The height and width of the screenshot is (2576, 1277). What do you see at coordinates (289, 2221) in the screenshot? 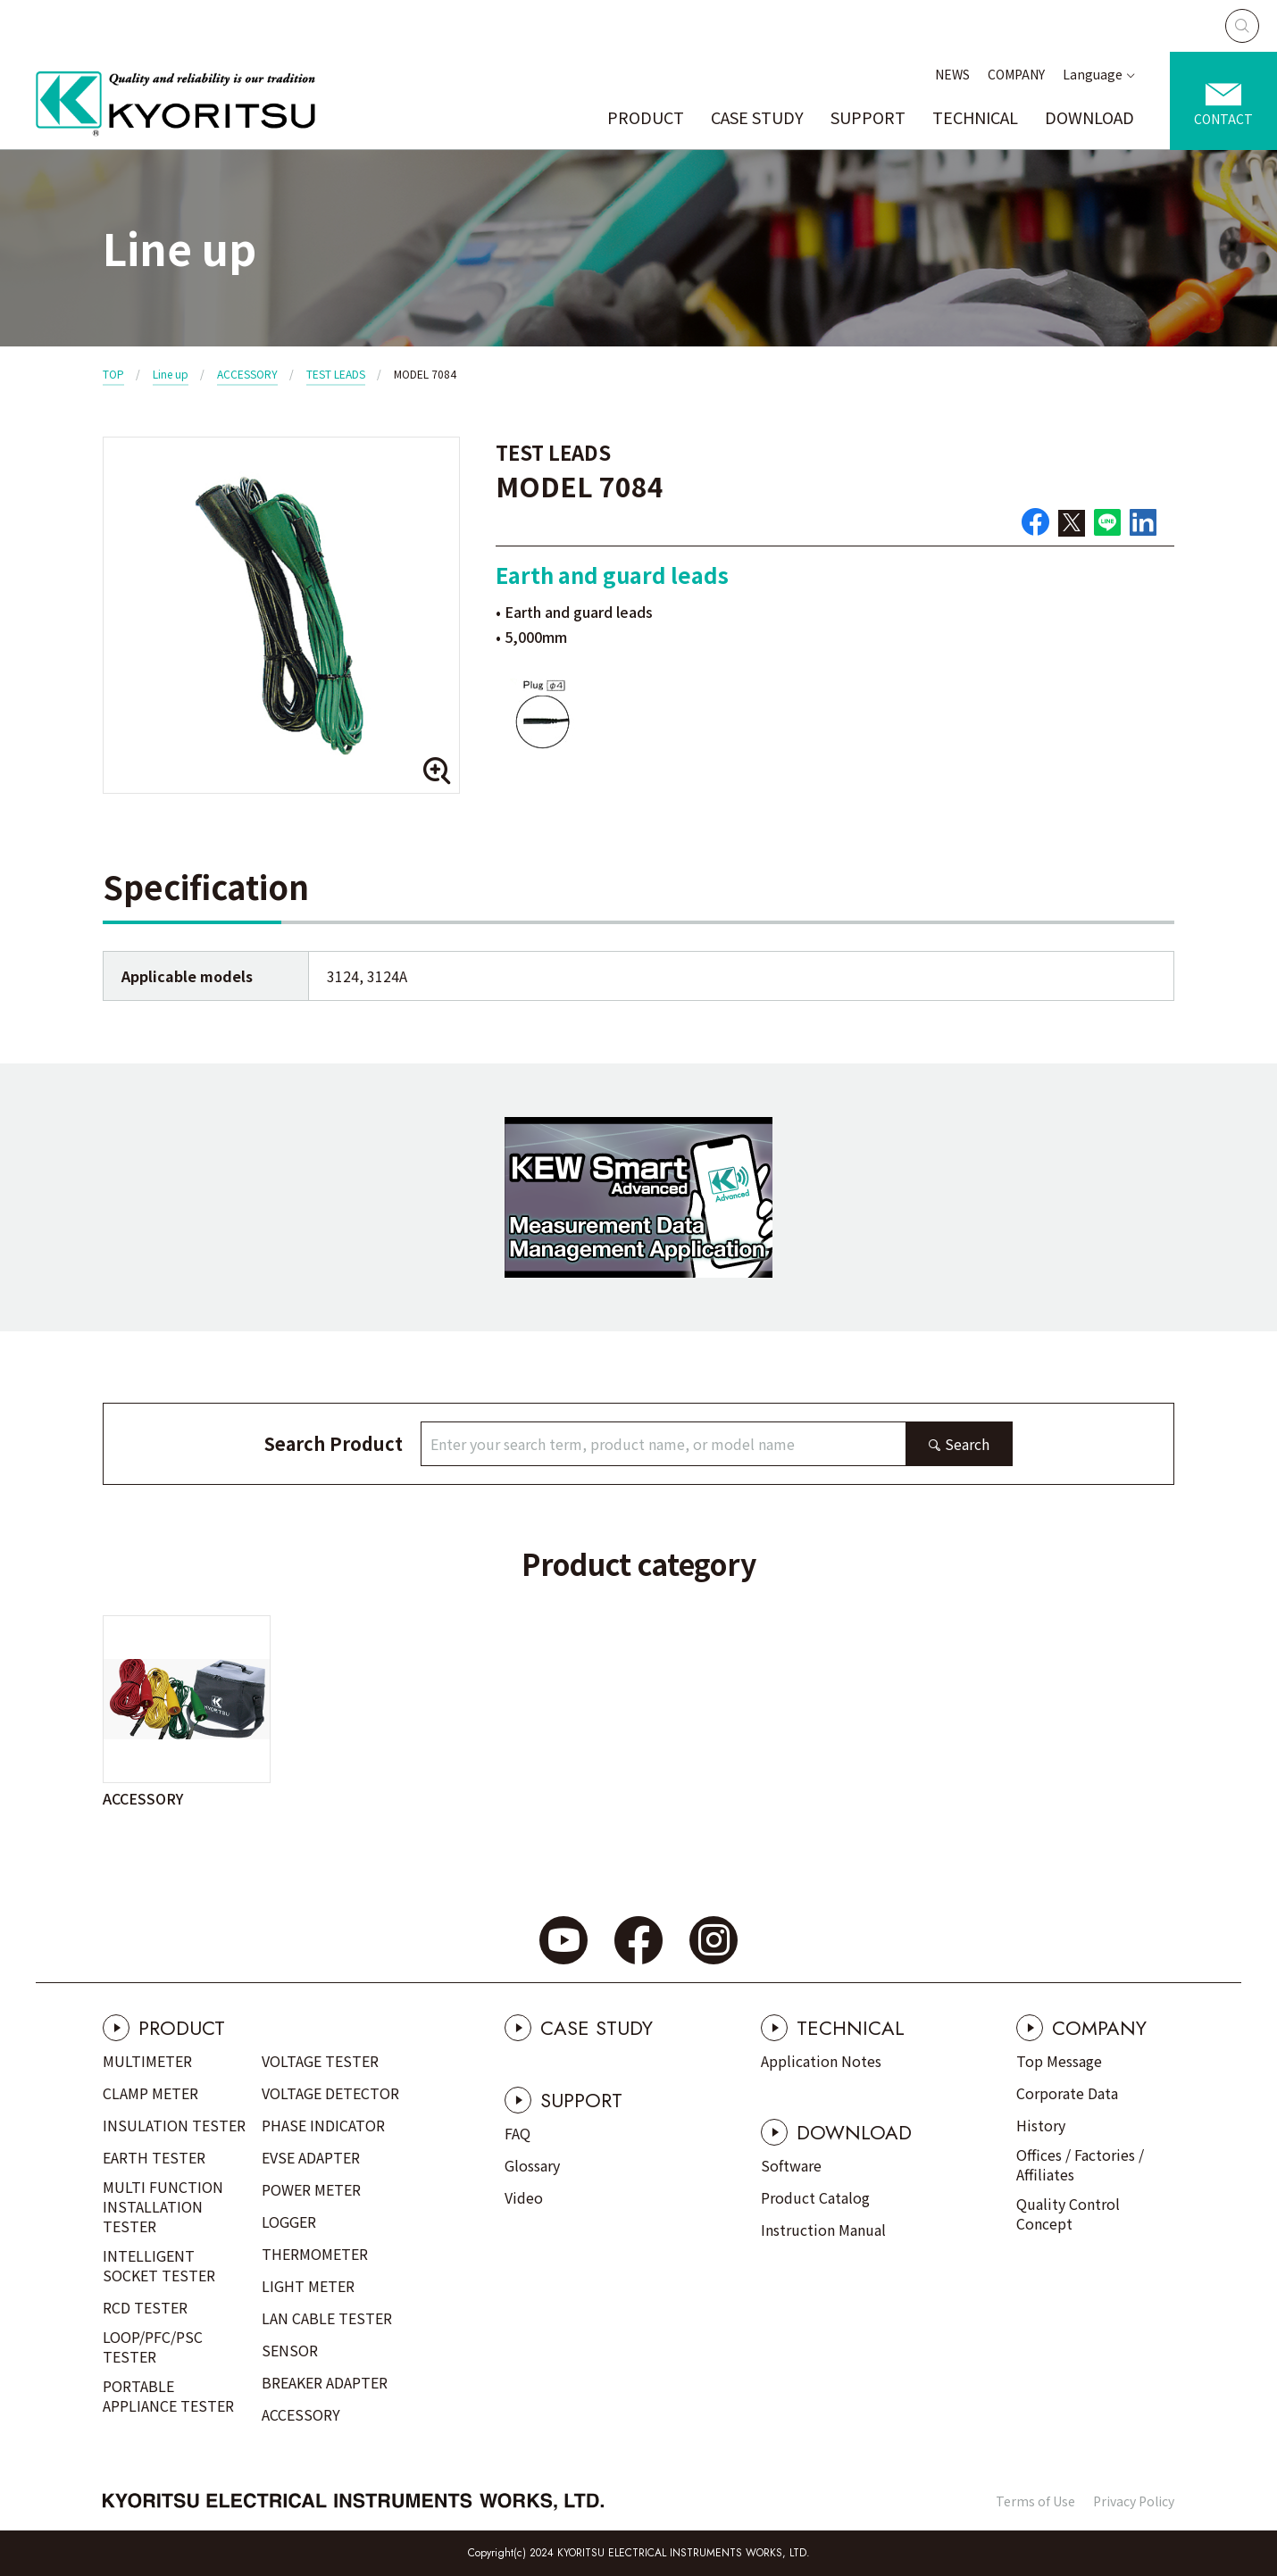
I see `LOGGER` at bounding box center [289, 2221].